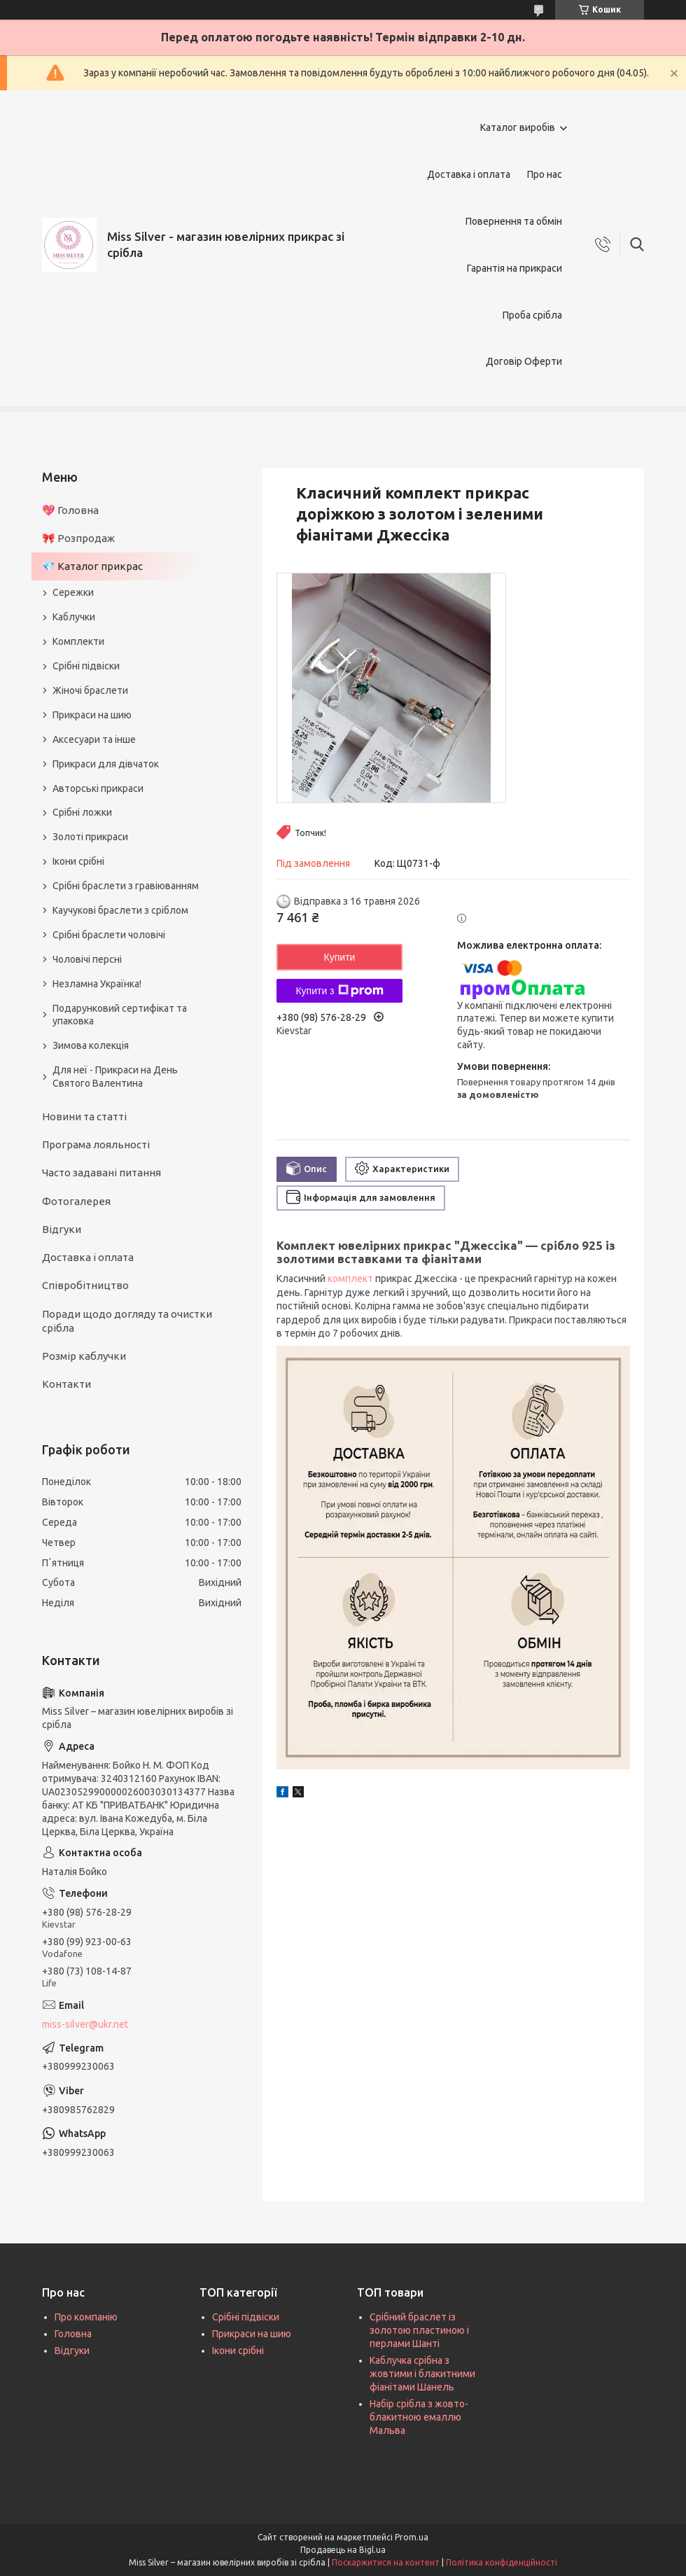 This screenshot has width=686, height=2576. What do you see at coordinates (76, 1201) in the screenshot?
I see `Фотогалерея` at bounding box center [76, 1201].